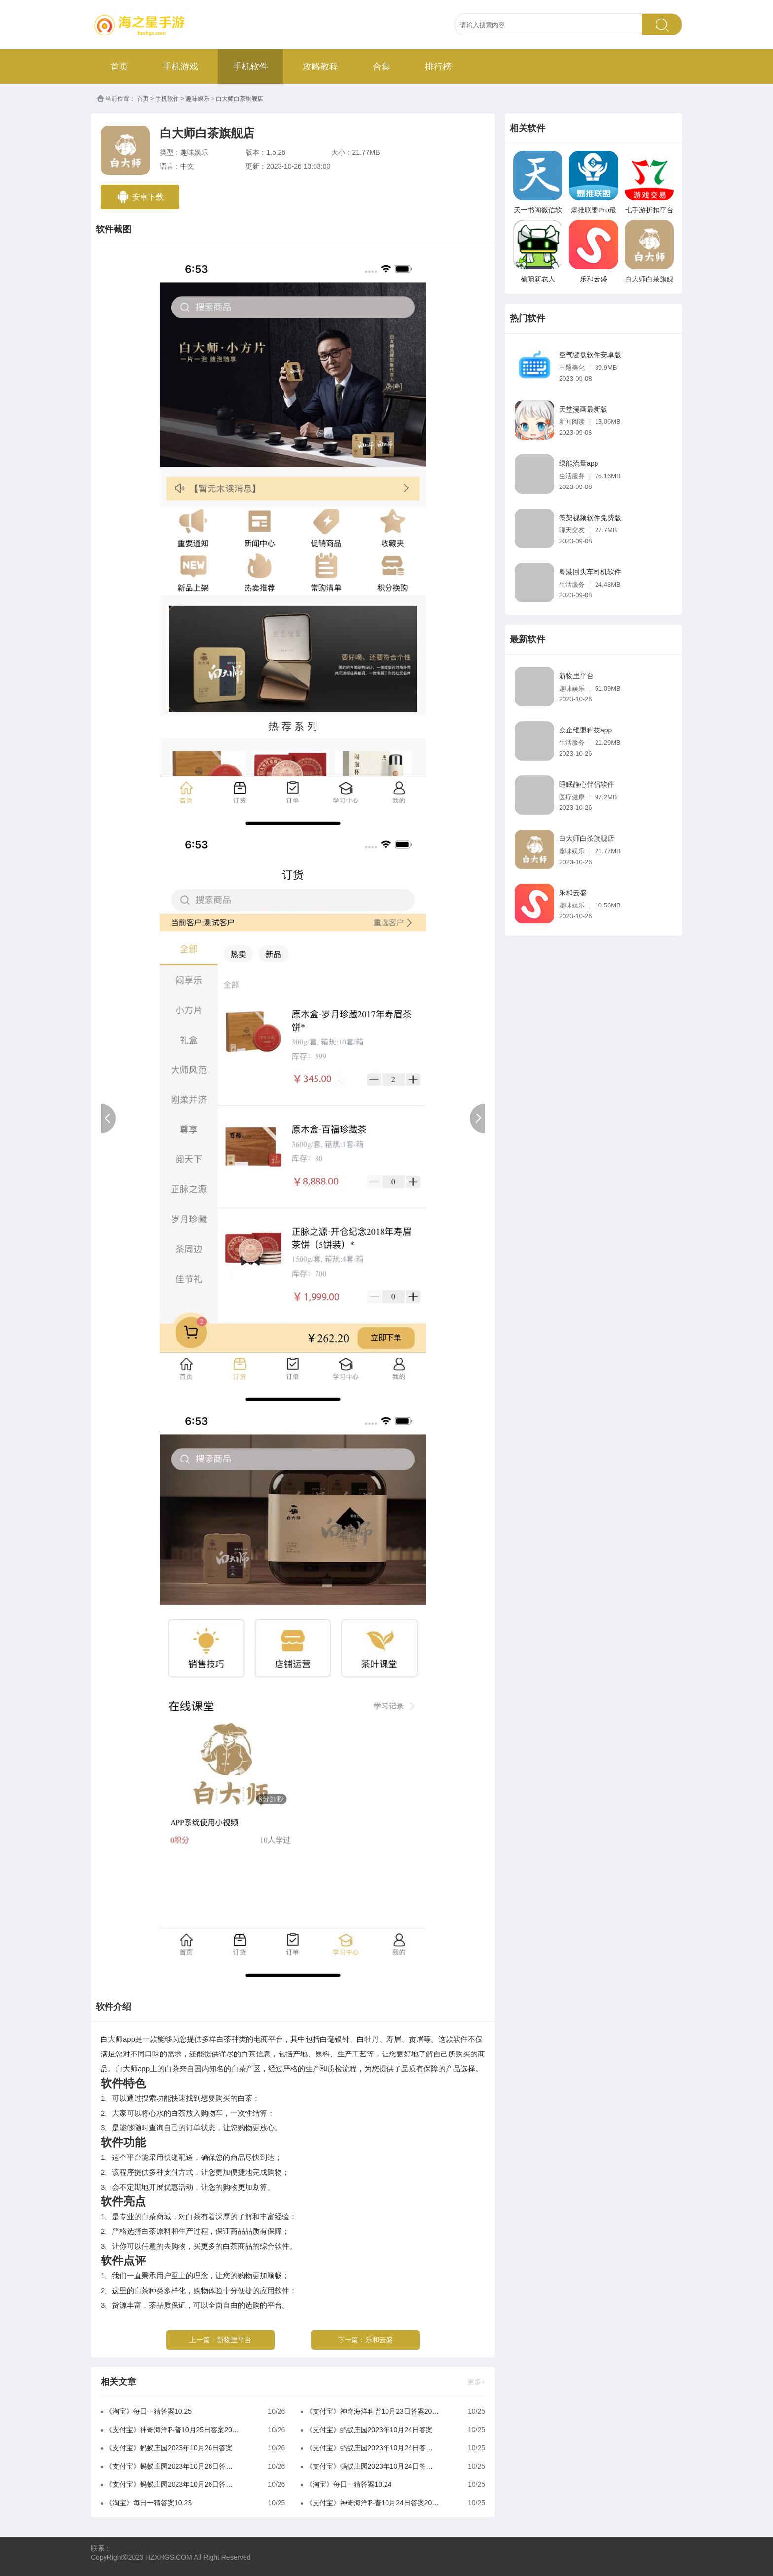 This screenshot has height=2576, width=773. I want to click on 《支付宝》神奇海洋科普10月25日答案2023, so click(172, 2430).